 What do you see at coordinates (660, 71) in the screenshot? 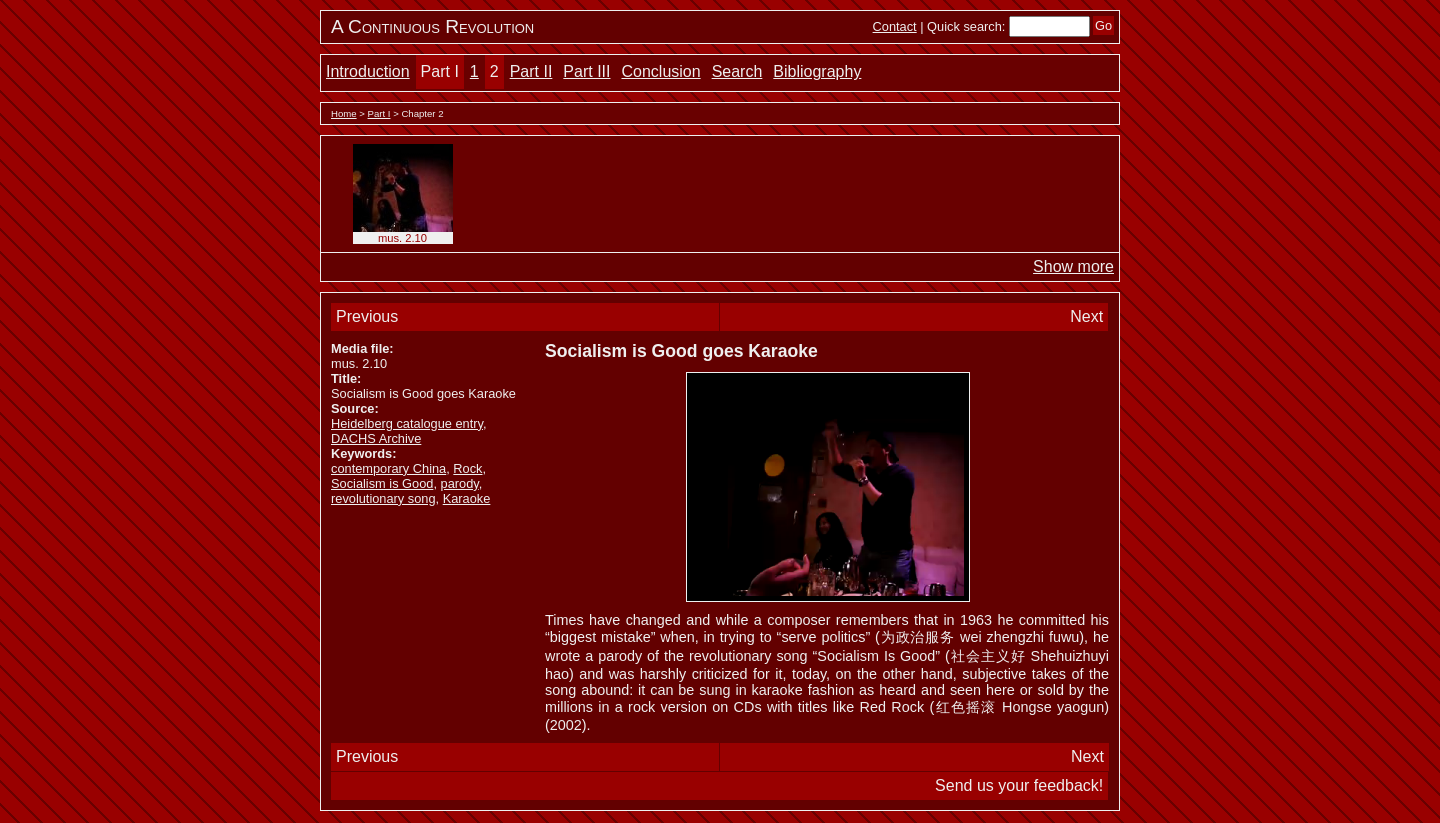
I see `Conclusion` at bounding box center [660, 71].